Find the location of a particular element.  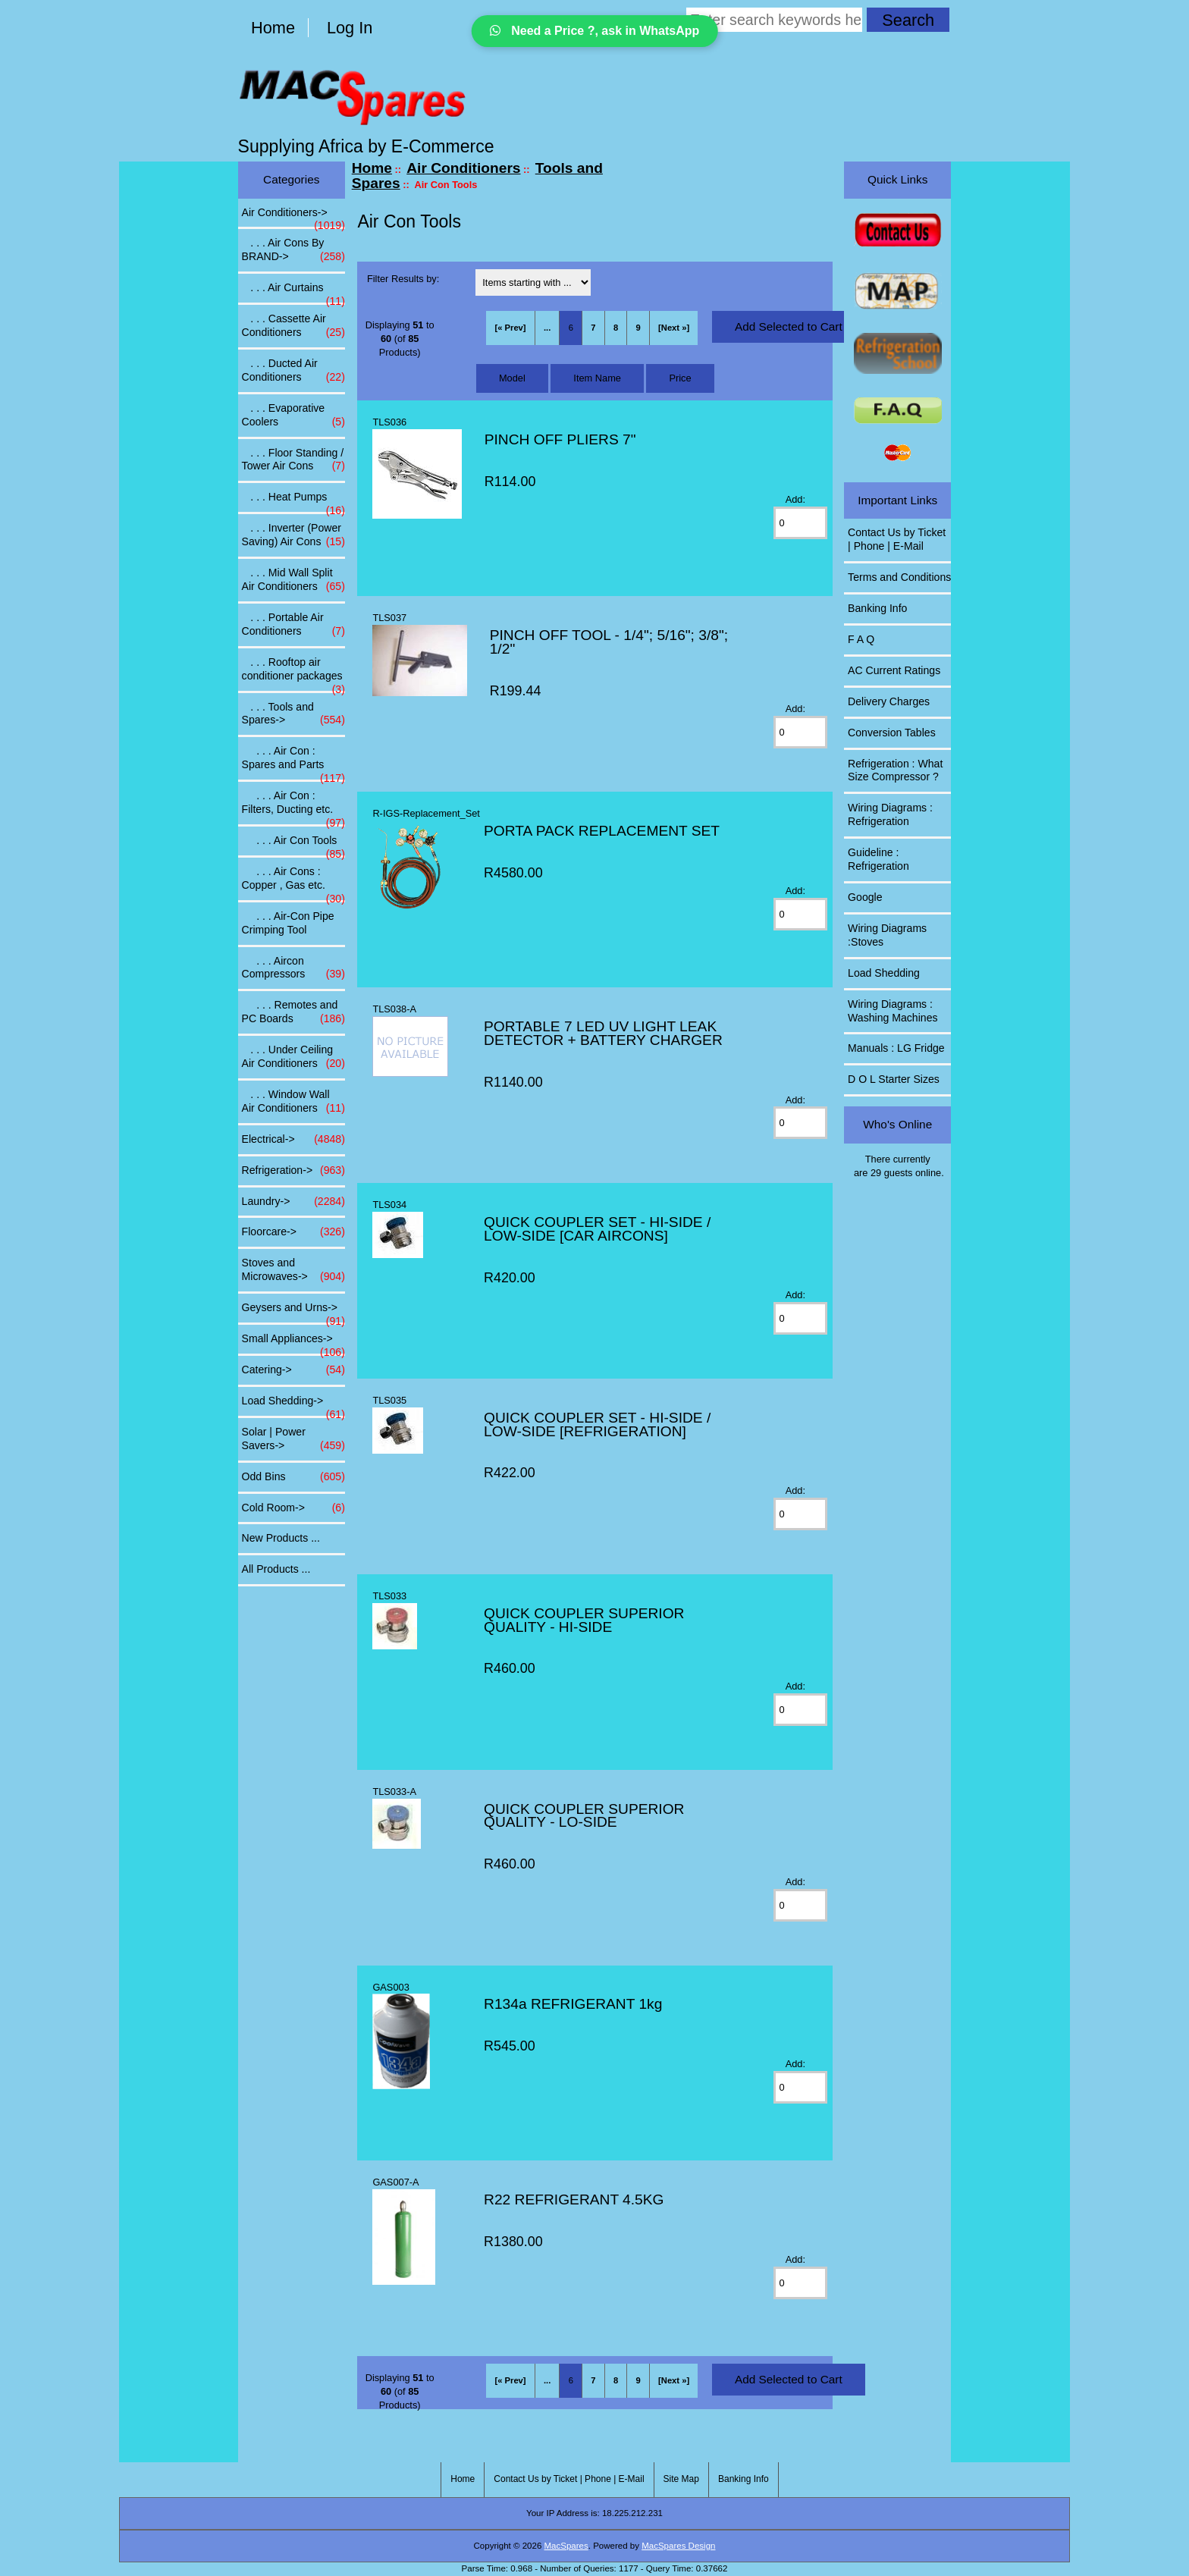

Electrical-> is located at coordinates (293, 1140).